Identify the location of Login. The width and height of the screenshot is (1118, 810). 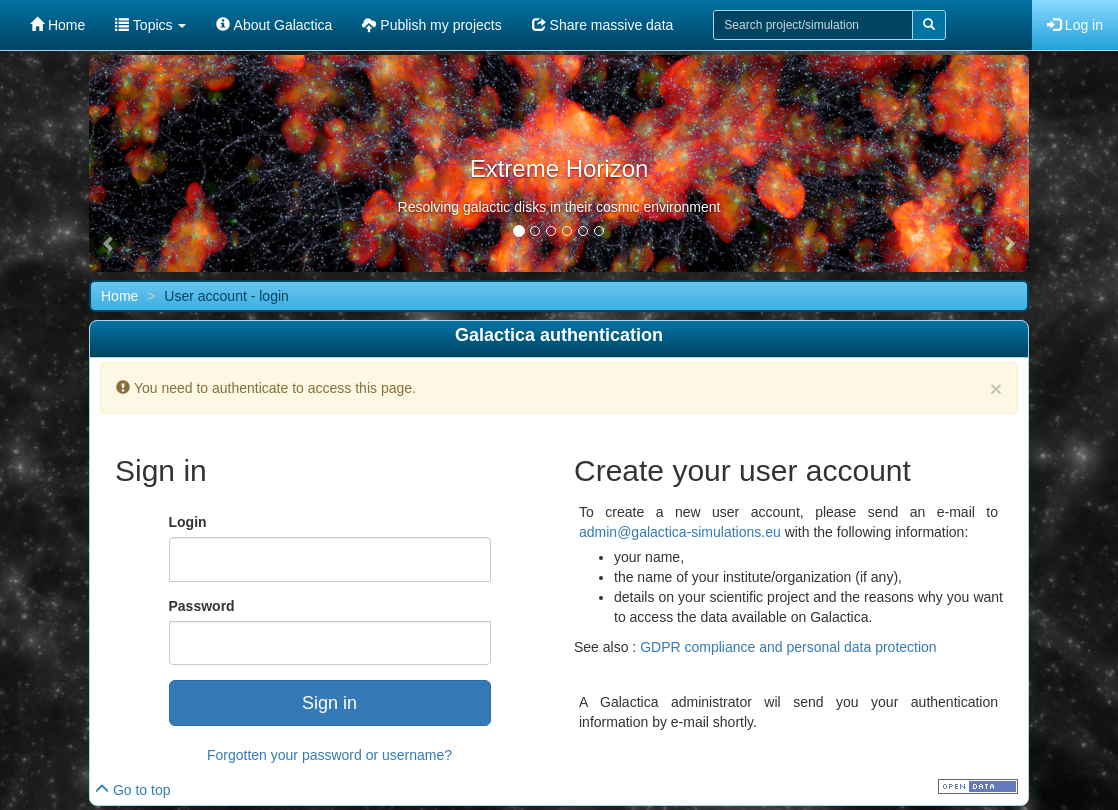
(188, 522).